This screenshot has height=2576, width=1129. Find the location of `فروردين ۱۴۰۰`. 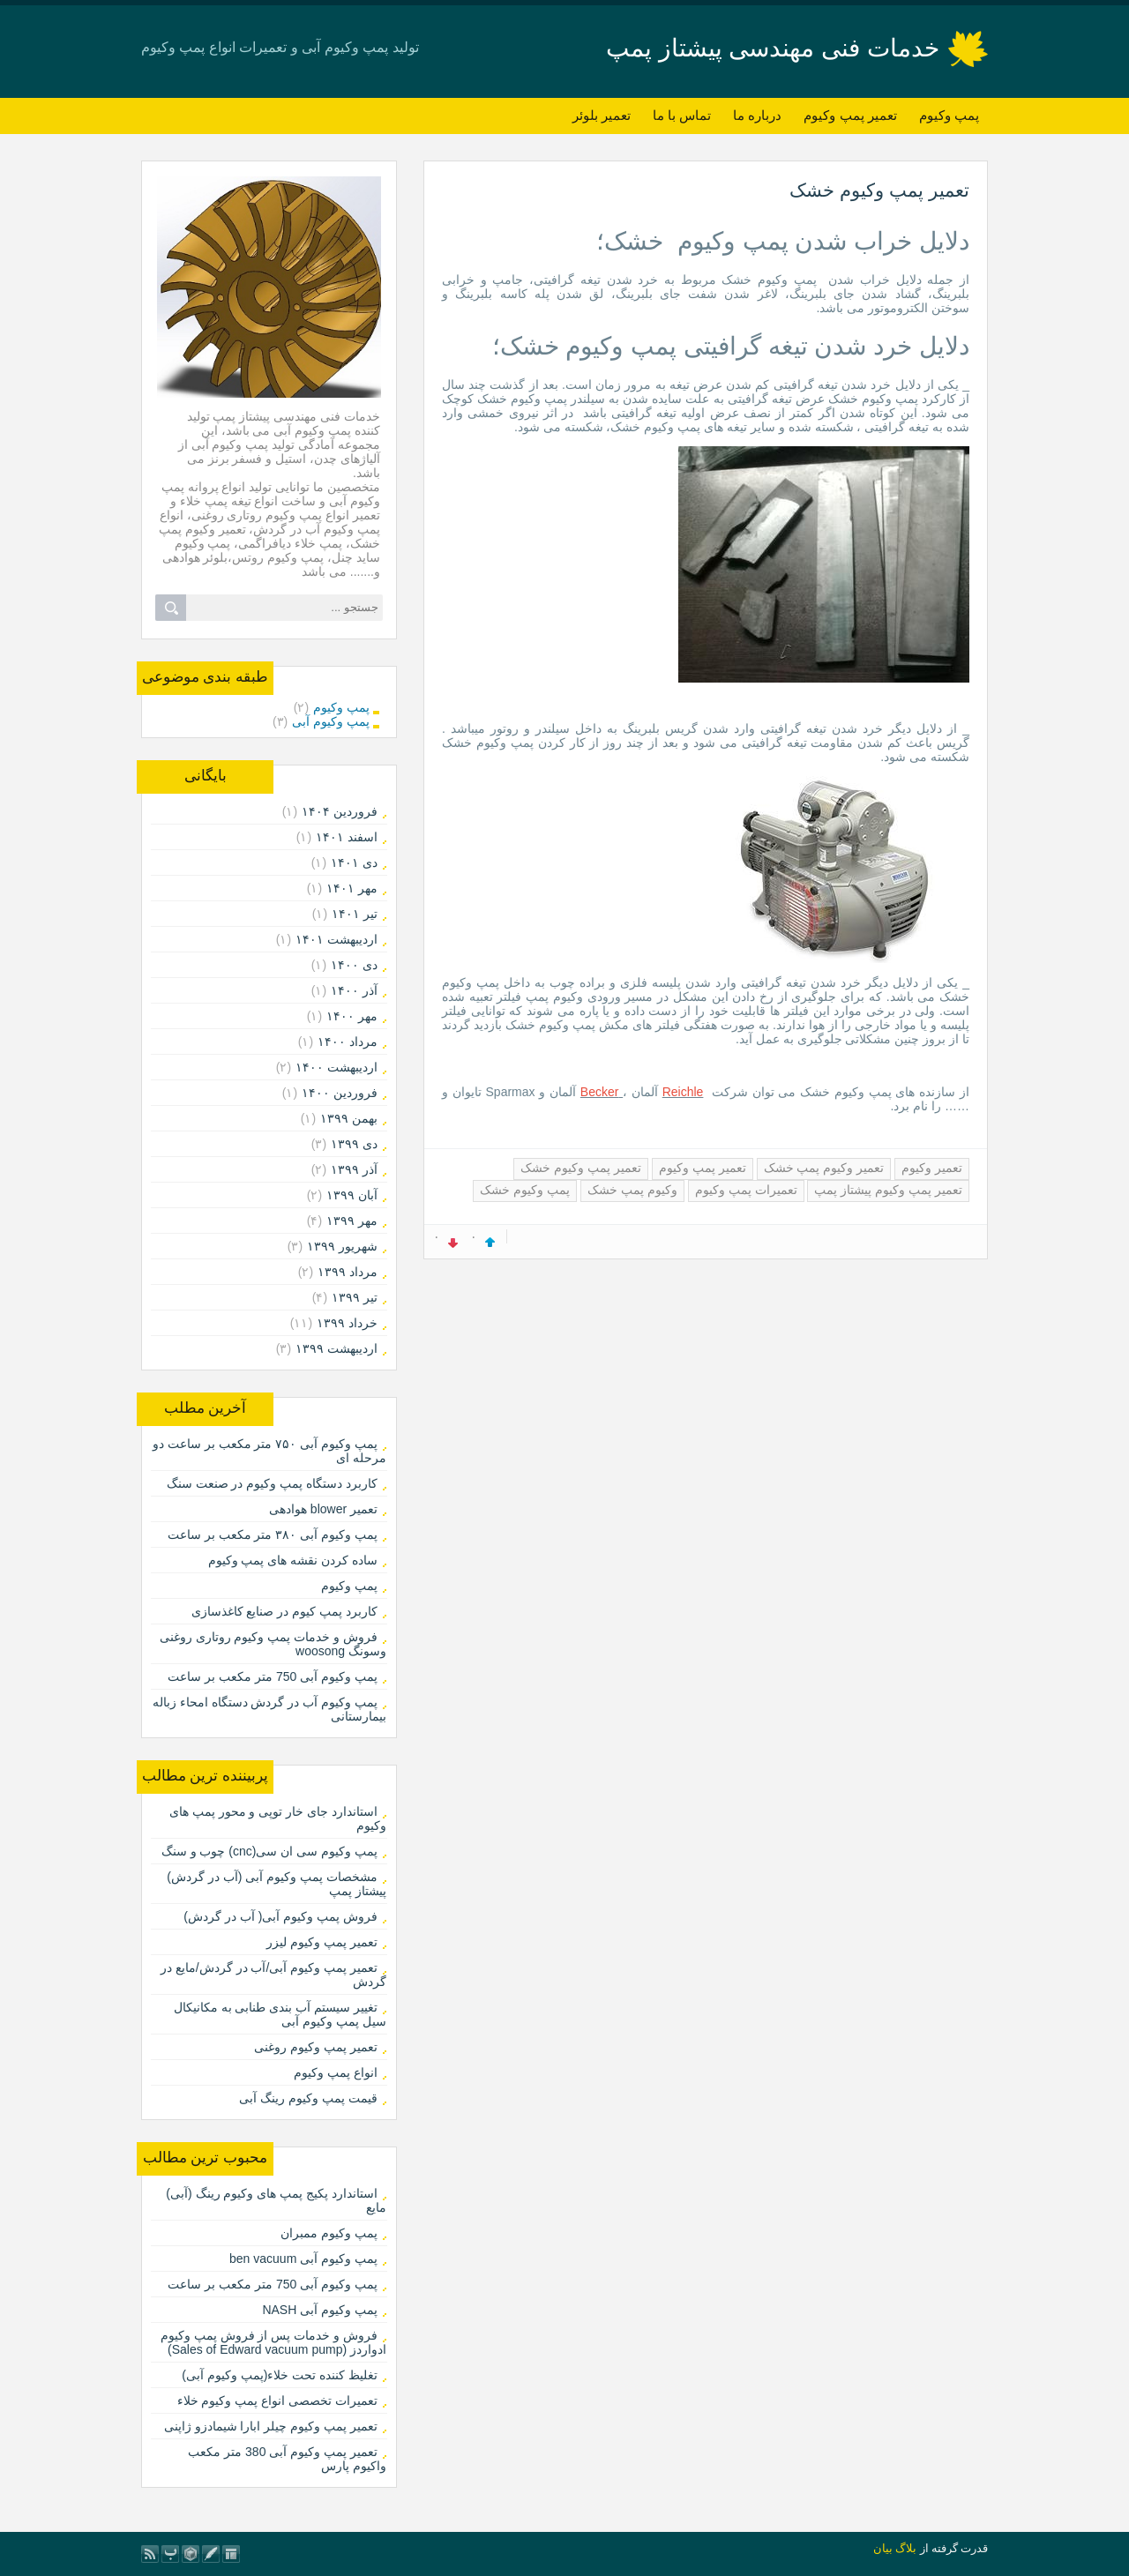

فروردين ۱۴۰۰ is located at coordinates (340, 1093).